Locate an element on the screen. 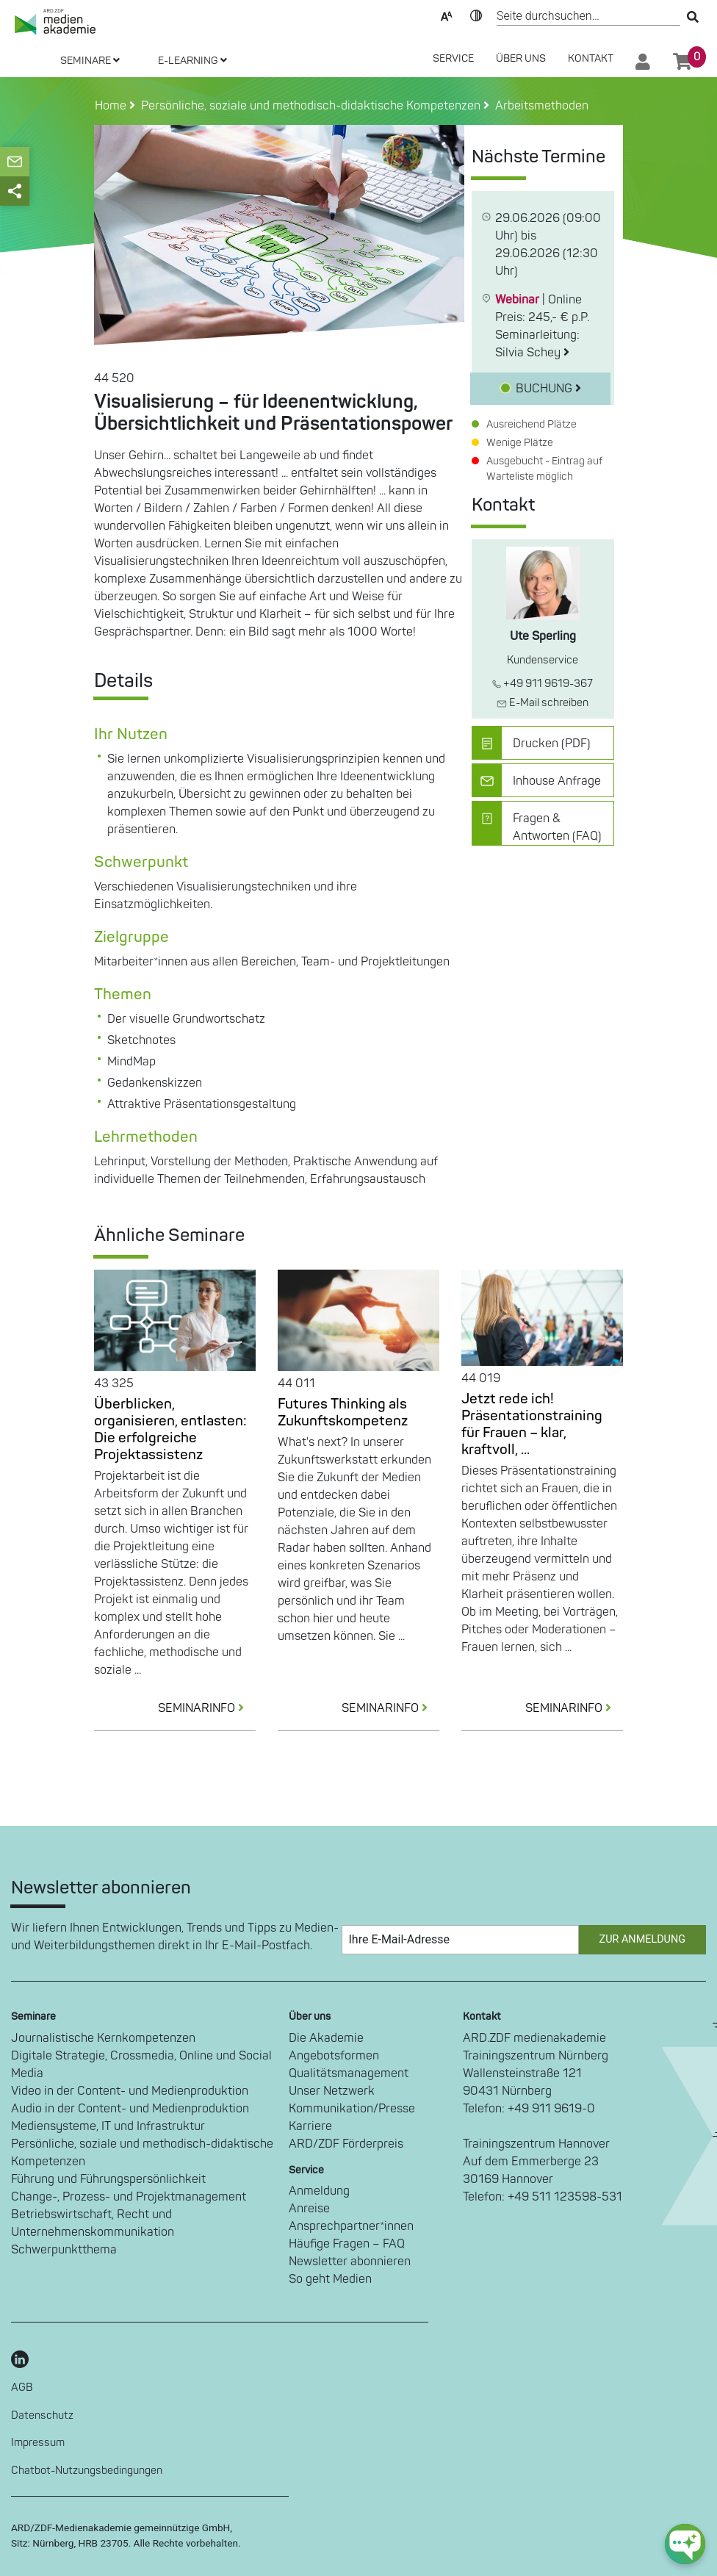  Chatbot-Nutzungsbedingungen is located at coordinates (86, 2470).